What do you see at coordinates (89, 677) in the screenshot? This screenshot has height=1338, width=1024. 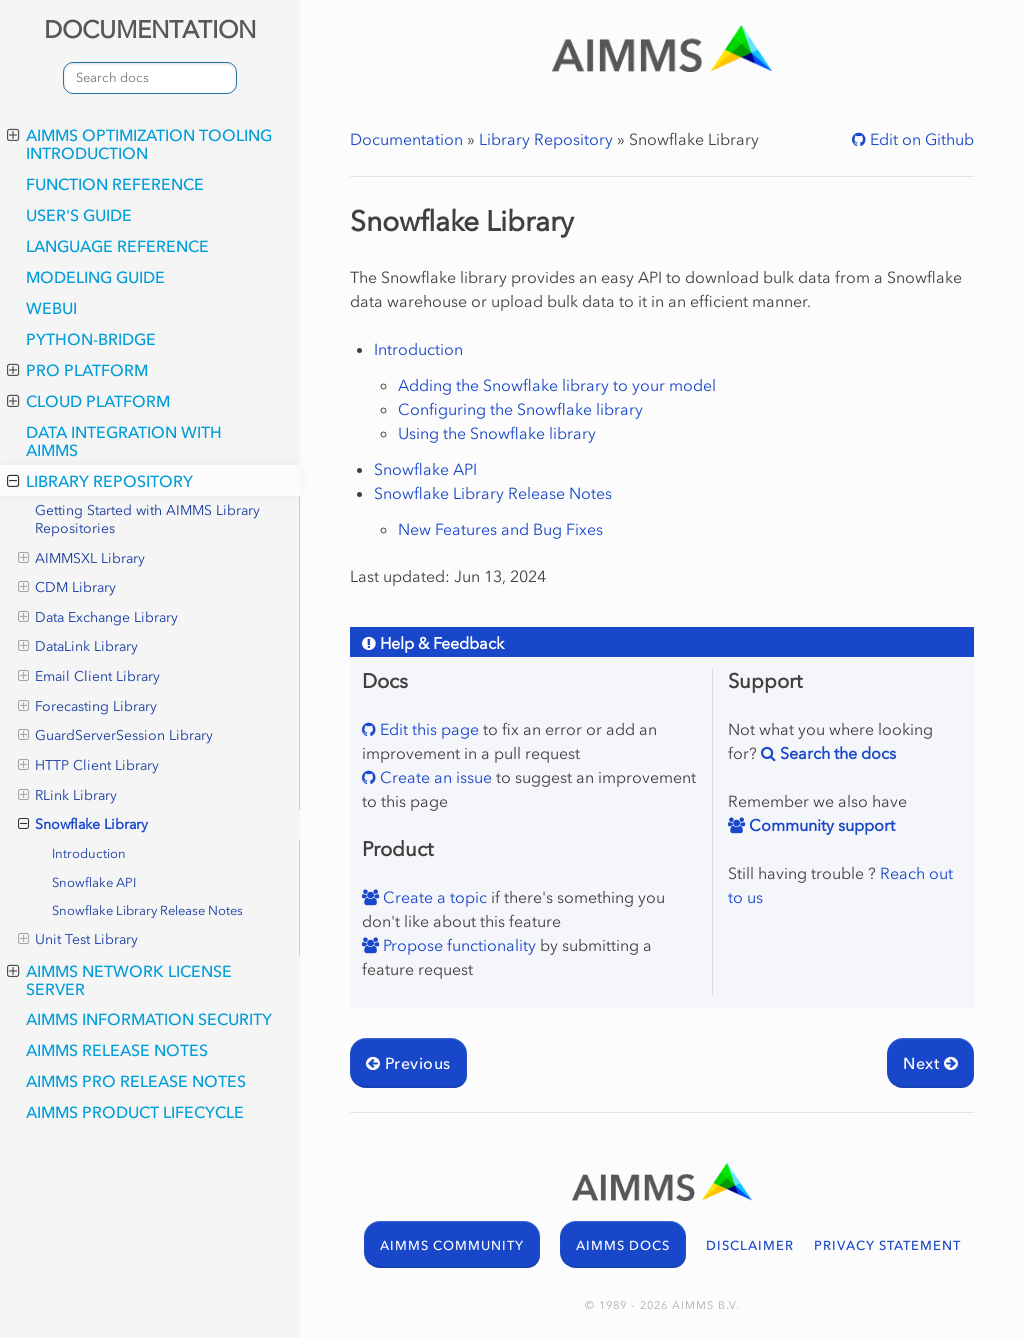 I see `Email Client Library` at bounding box center [89, 677].